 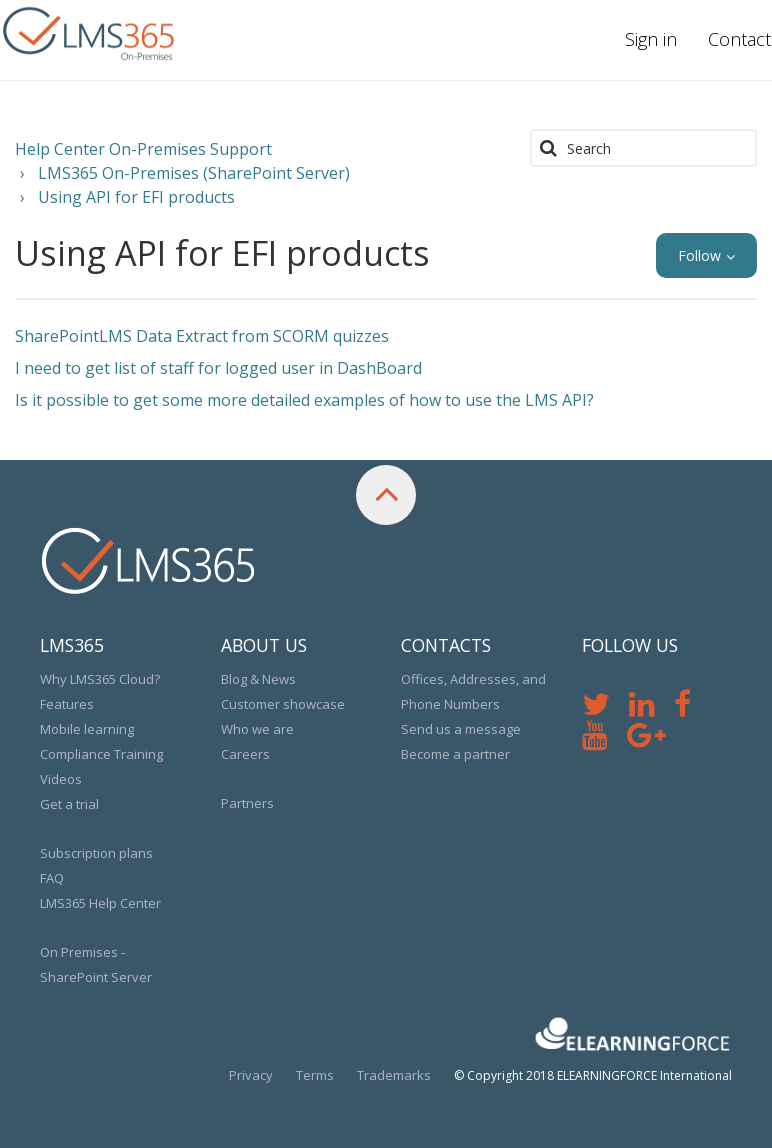 What do you see at coordinates (96, 853) in the screenshot?
I see `Subscription plans` at bounding box center [96, 853].